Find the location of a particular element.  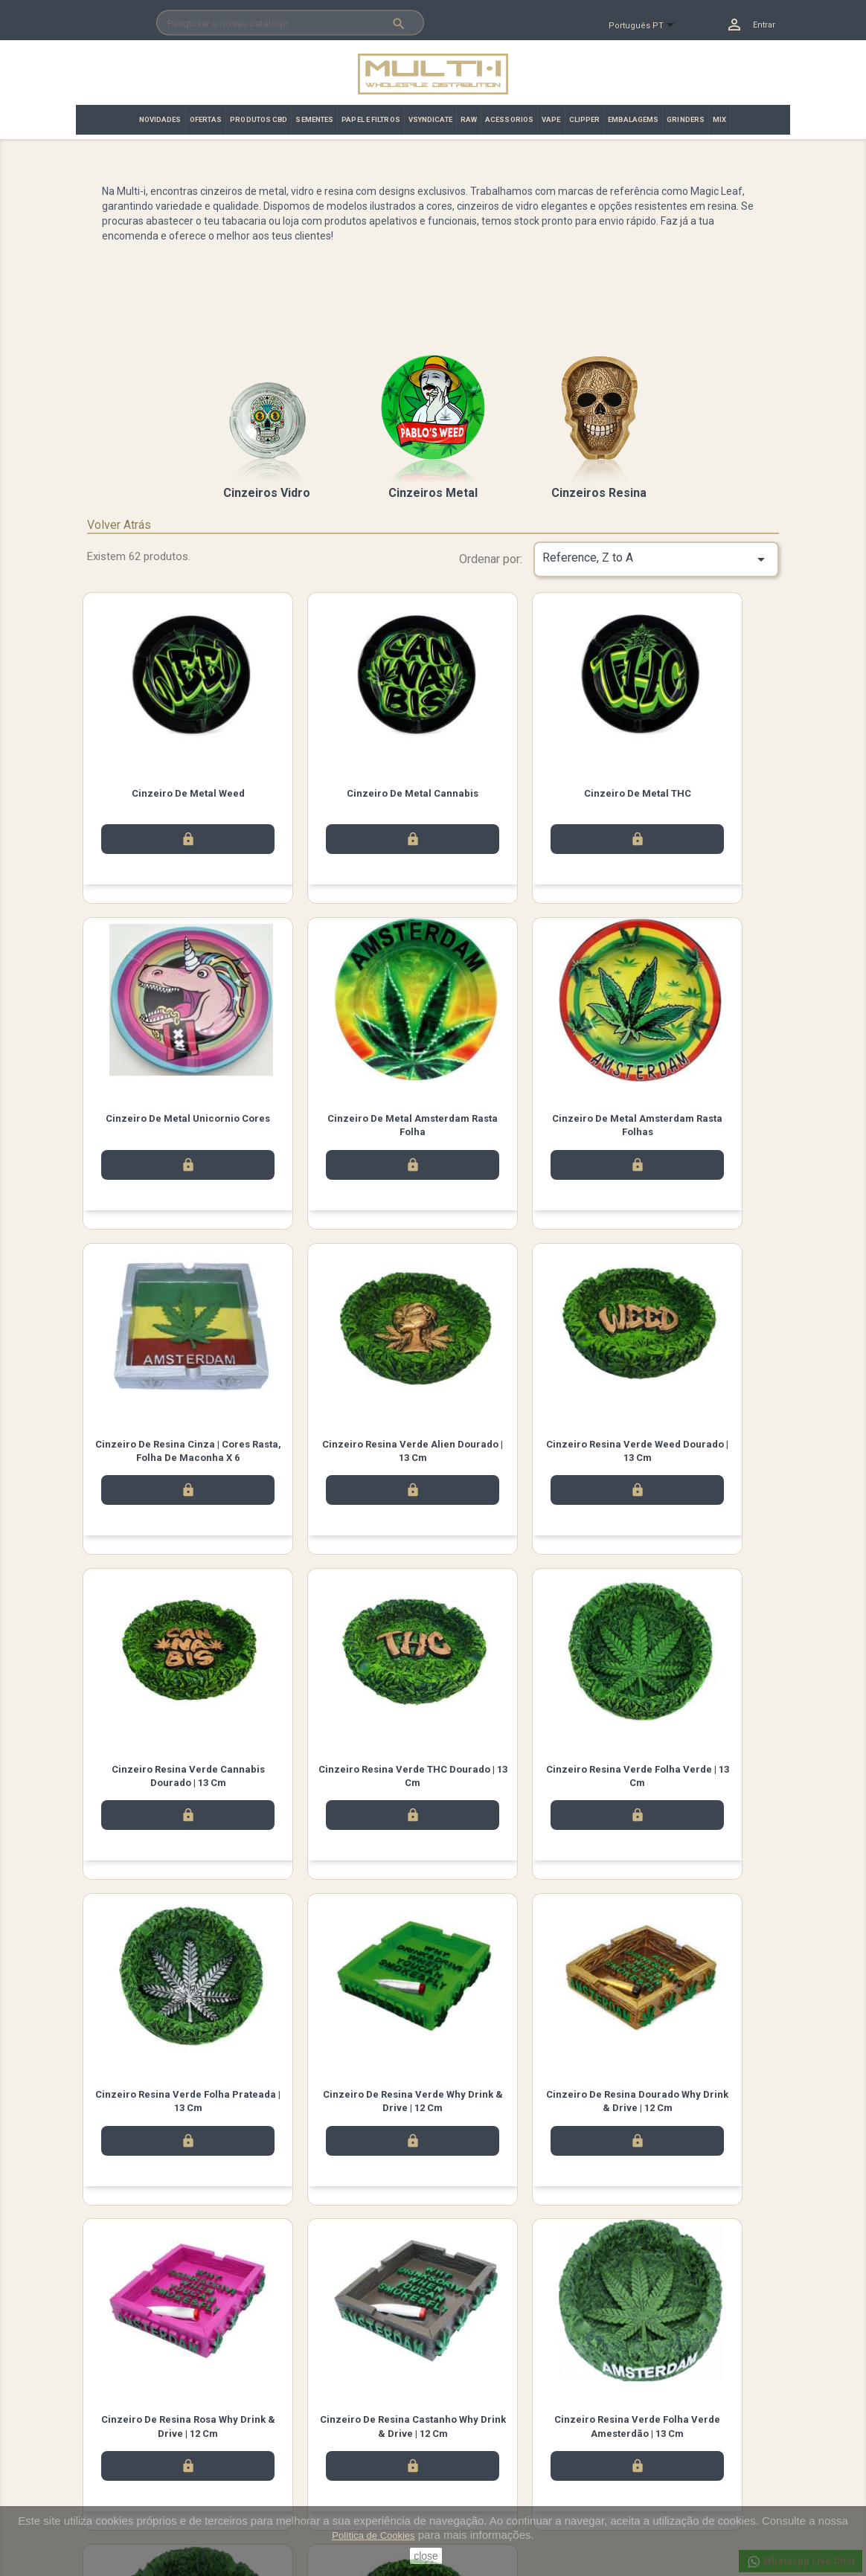

Contacte-nos is located at coordinates (295, 2464).